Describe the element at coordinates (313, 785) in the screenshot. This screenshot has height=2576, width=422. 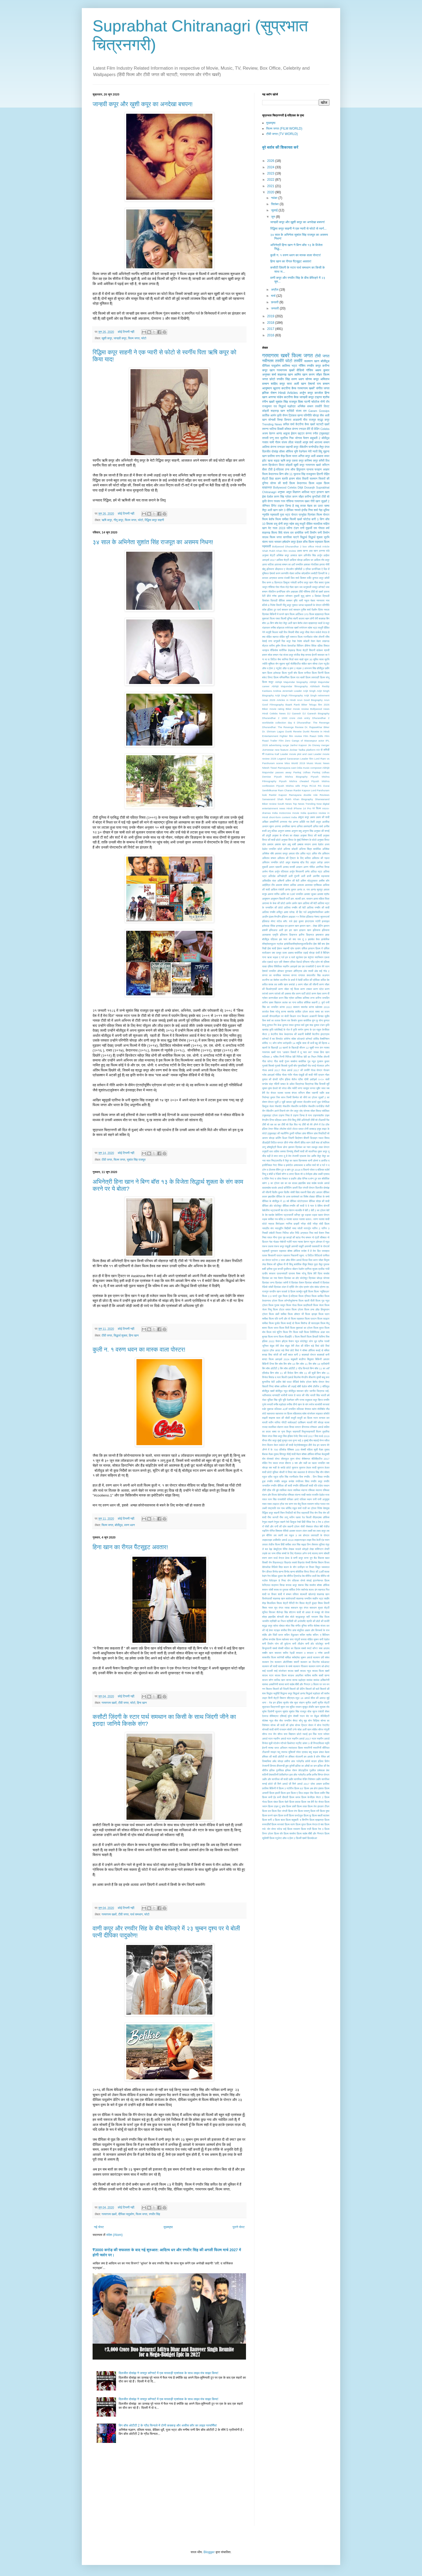
I see `RC16` at that location.